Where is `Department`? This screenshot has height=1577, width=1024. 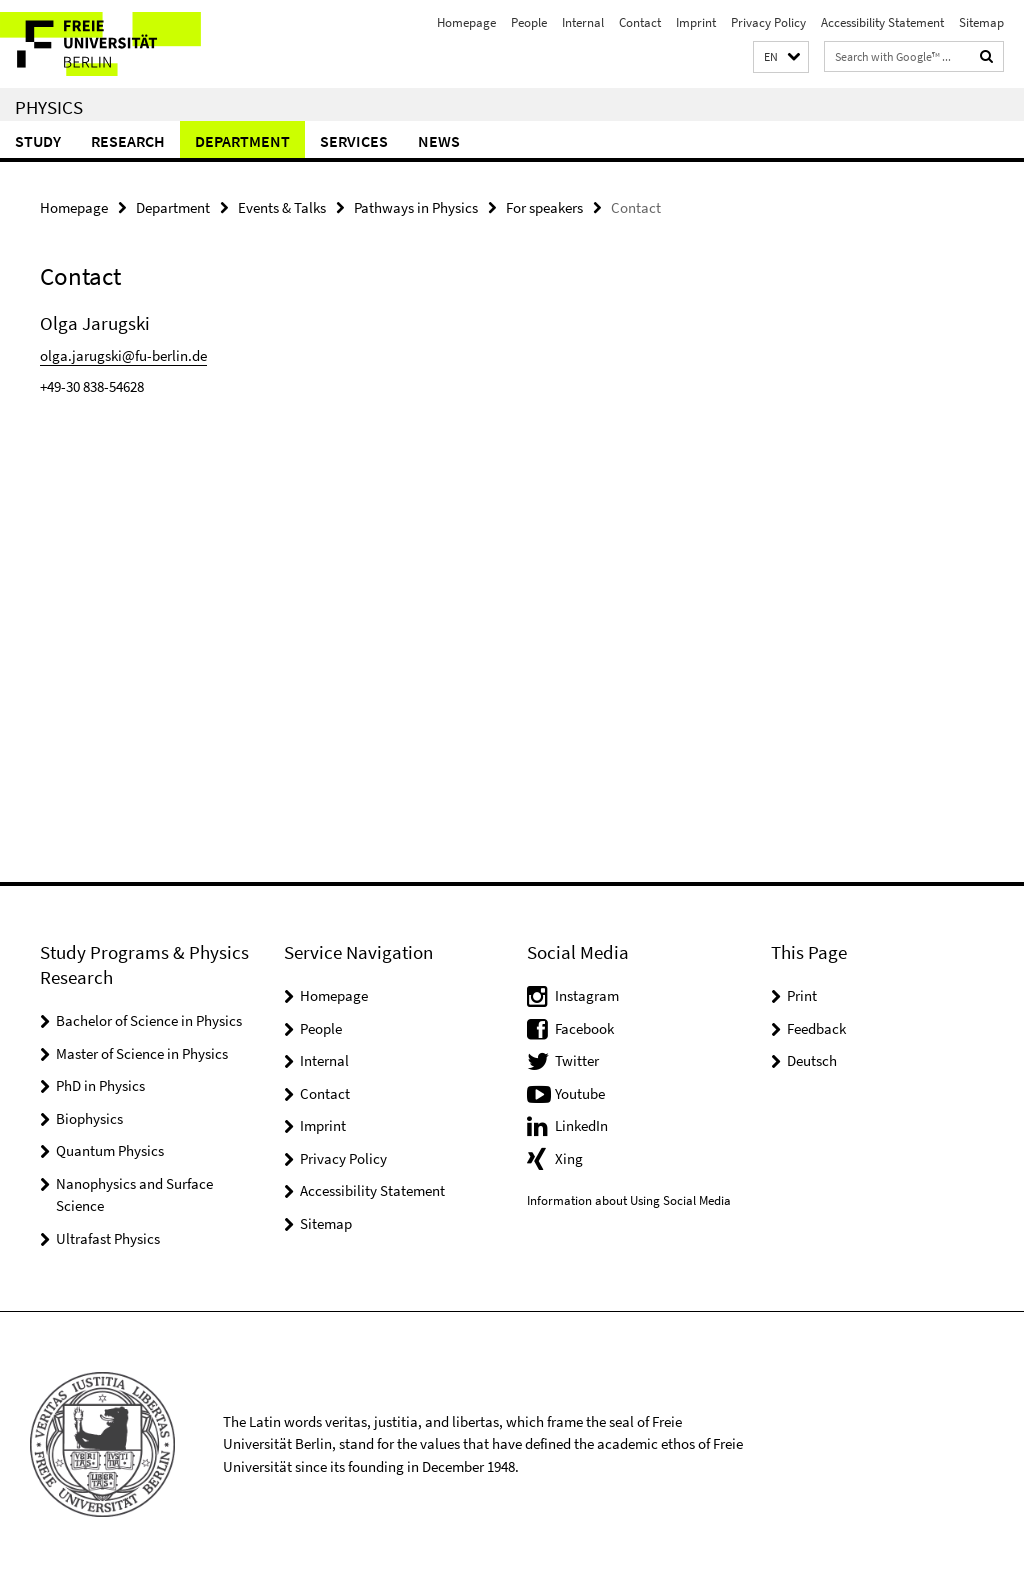
Department is located at coordinates (242, 141).